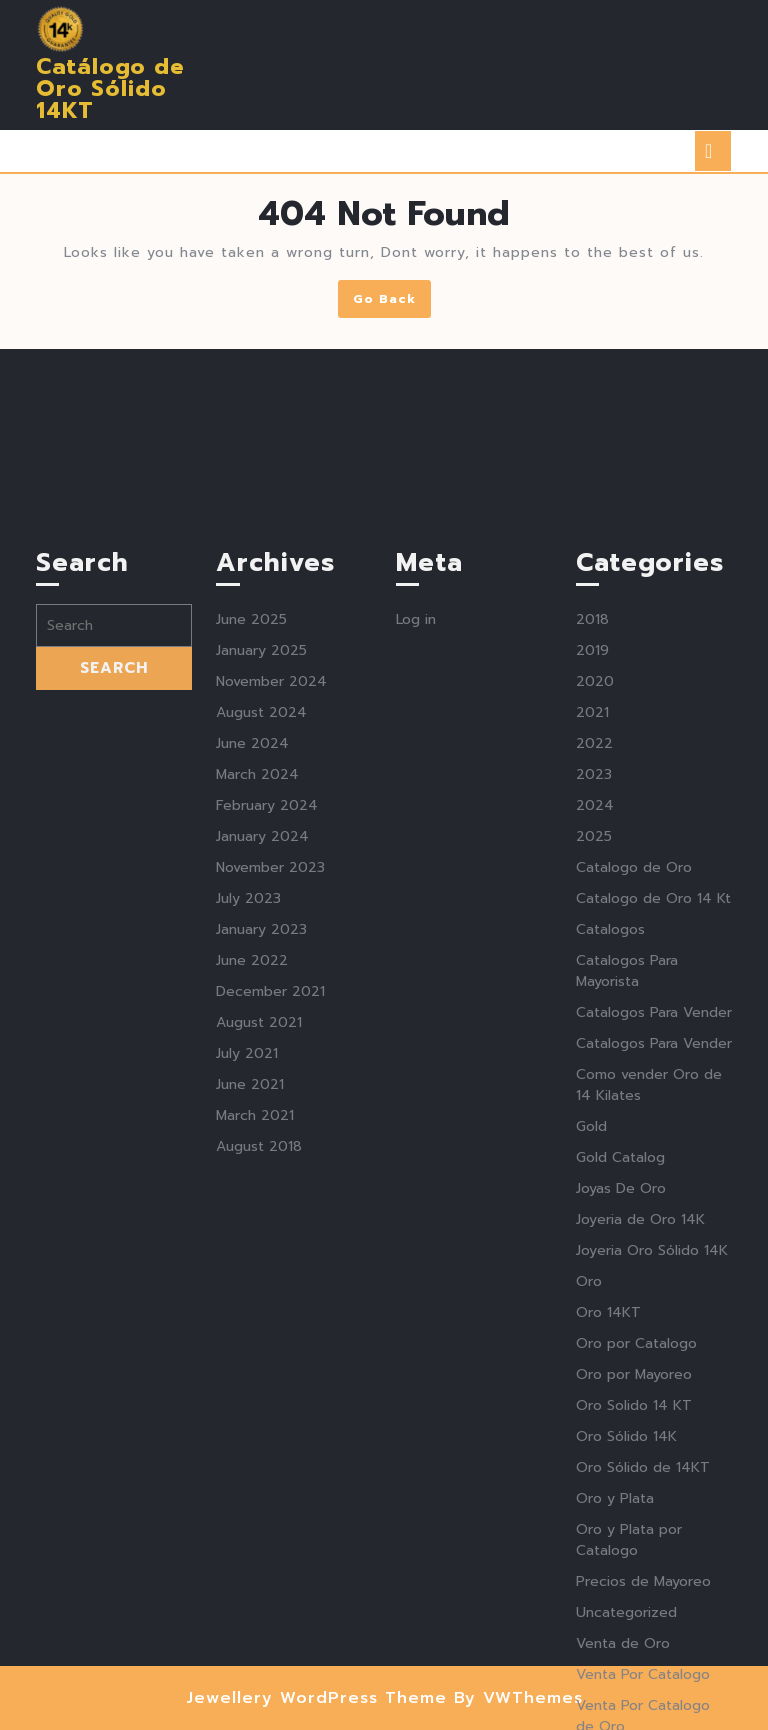 Image resolution: width=768 pixels, height=1730 pixels. What do you see at coordinates (259, 1360) in the screenshot?
I see `August 2018` at bounding box center [259, 1360].